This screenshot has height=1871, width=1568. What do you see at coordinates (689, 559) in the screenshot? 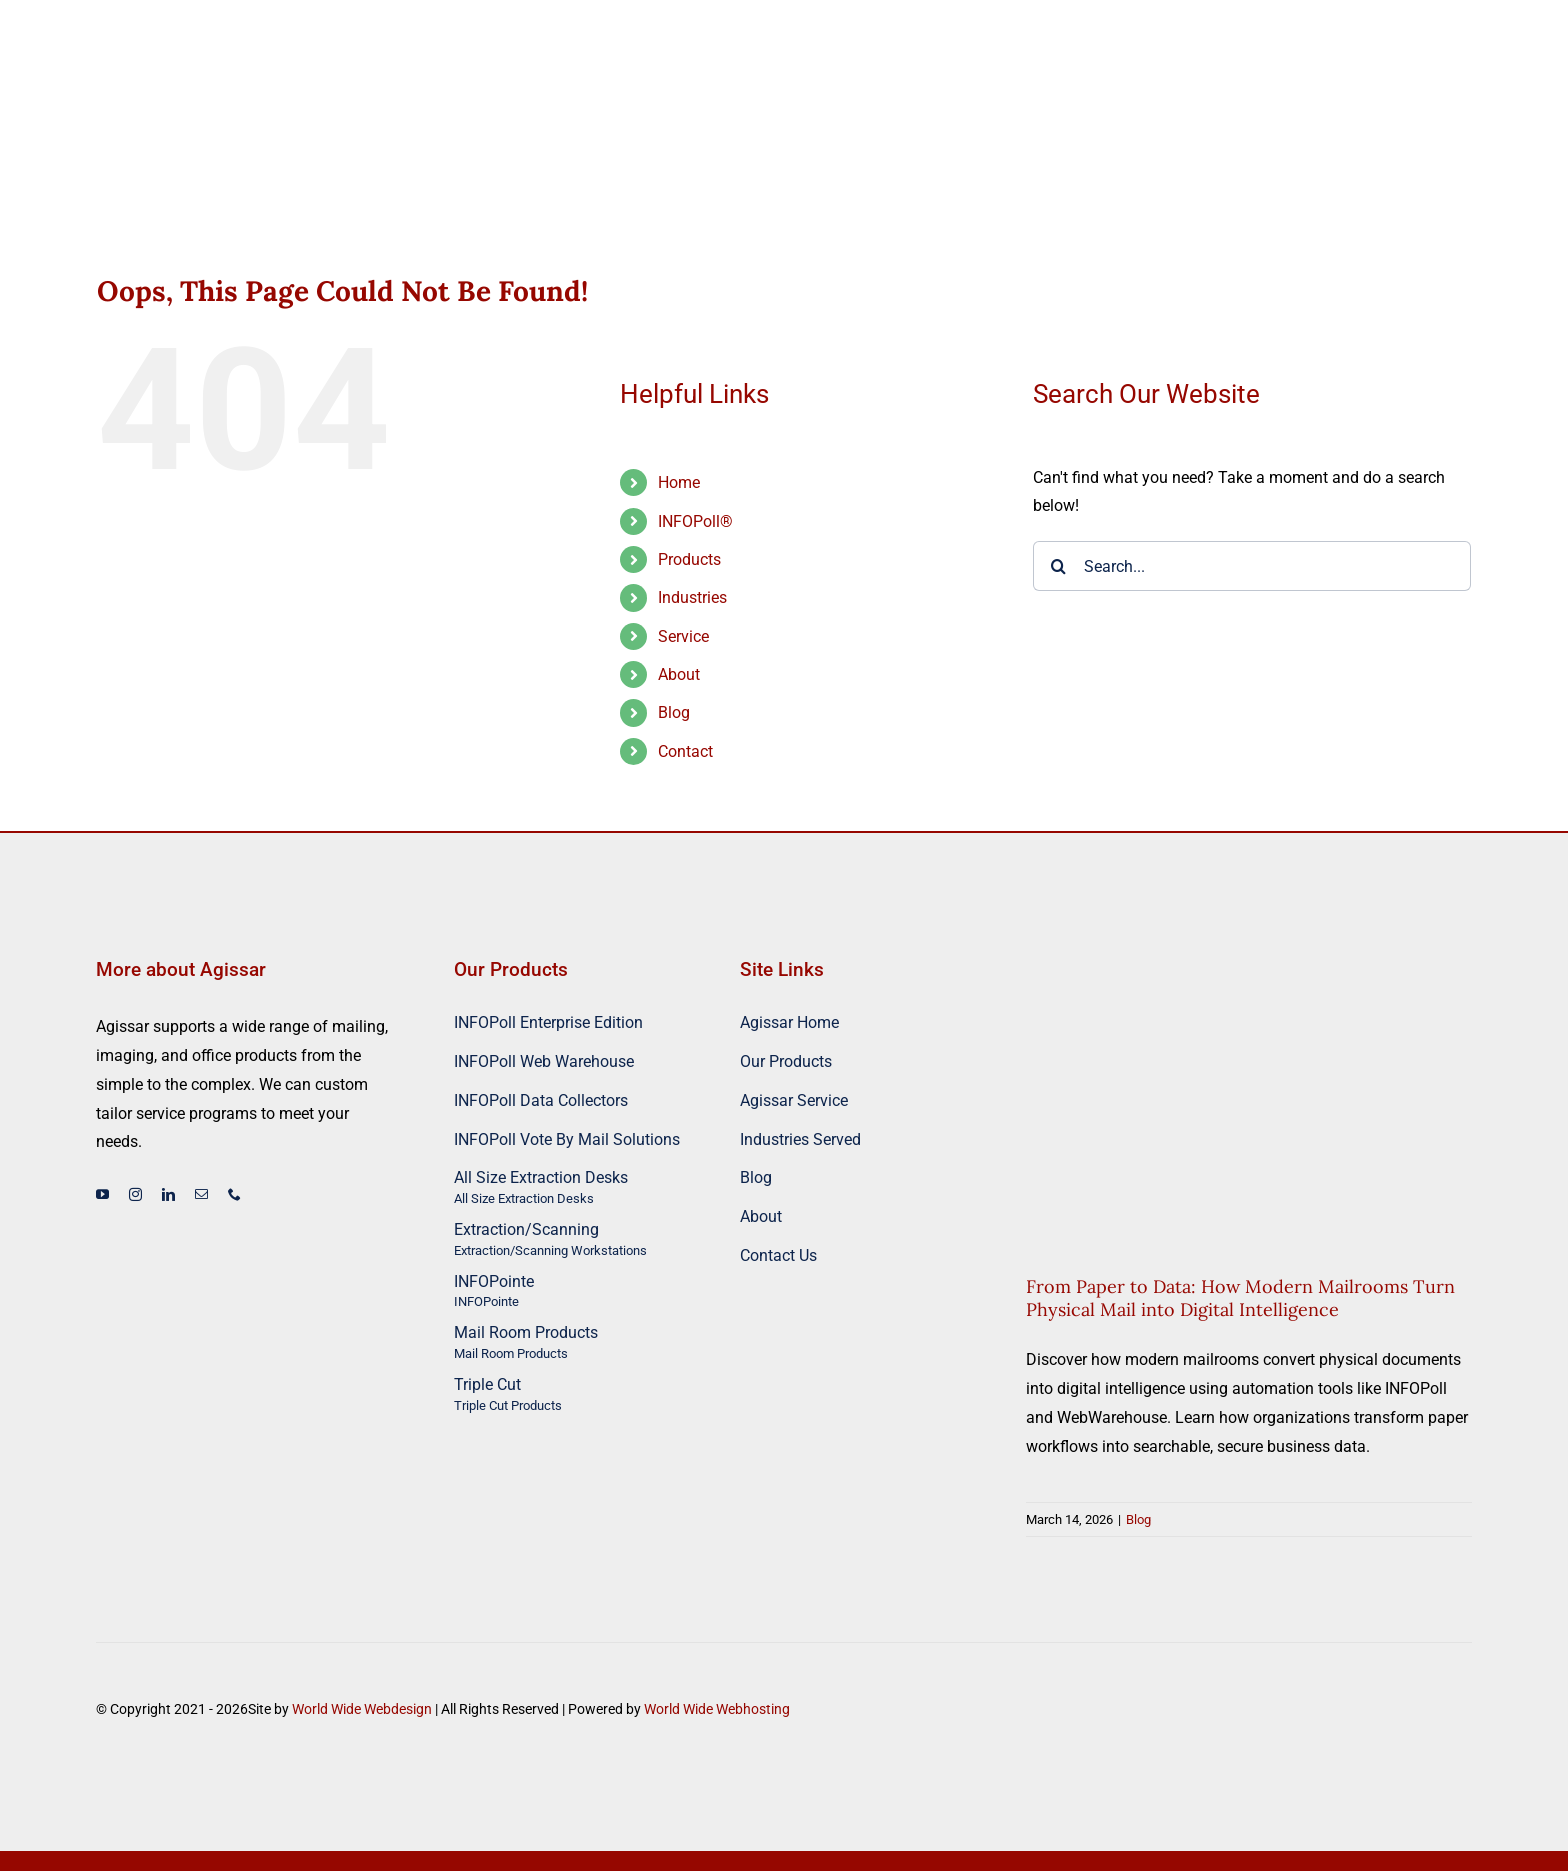
I see `Products` at bounding box center [689, 559].